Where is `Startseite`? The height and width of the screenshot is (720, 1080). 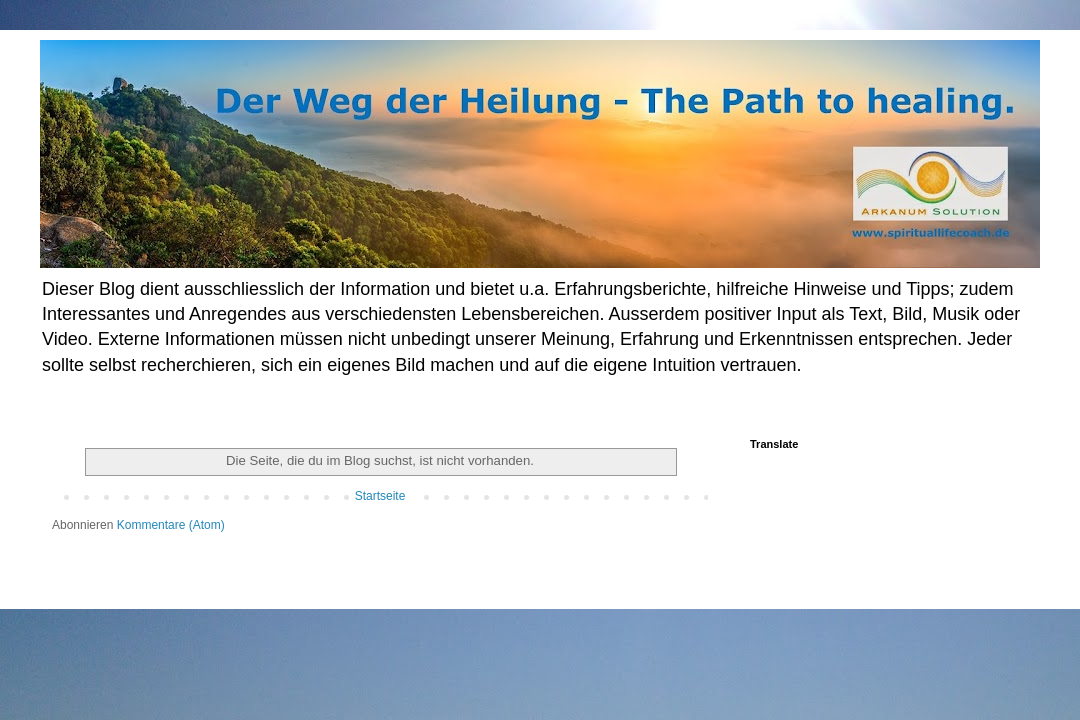
Startseite is located at coordinates (380, 496).